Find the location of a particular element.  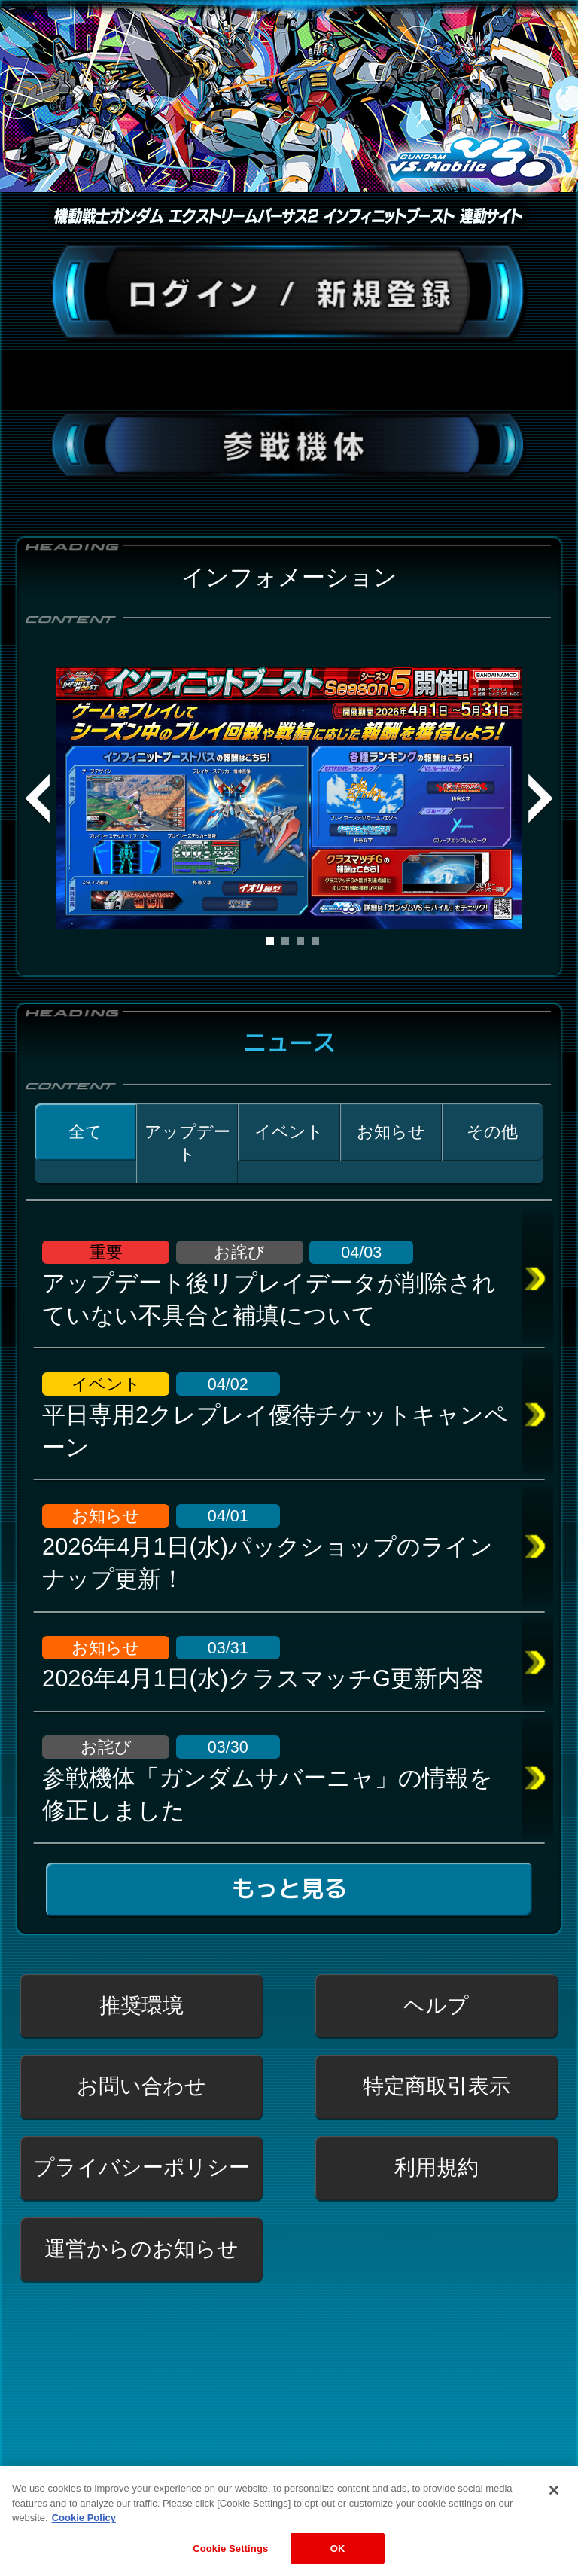

推奨環境 is located at coordinates (141, 2005).